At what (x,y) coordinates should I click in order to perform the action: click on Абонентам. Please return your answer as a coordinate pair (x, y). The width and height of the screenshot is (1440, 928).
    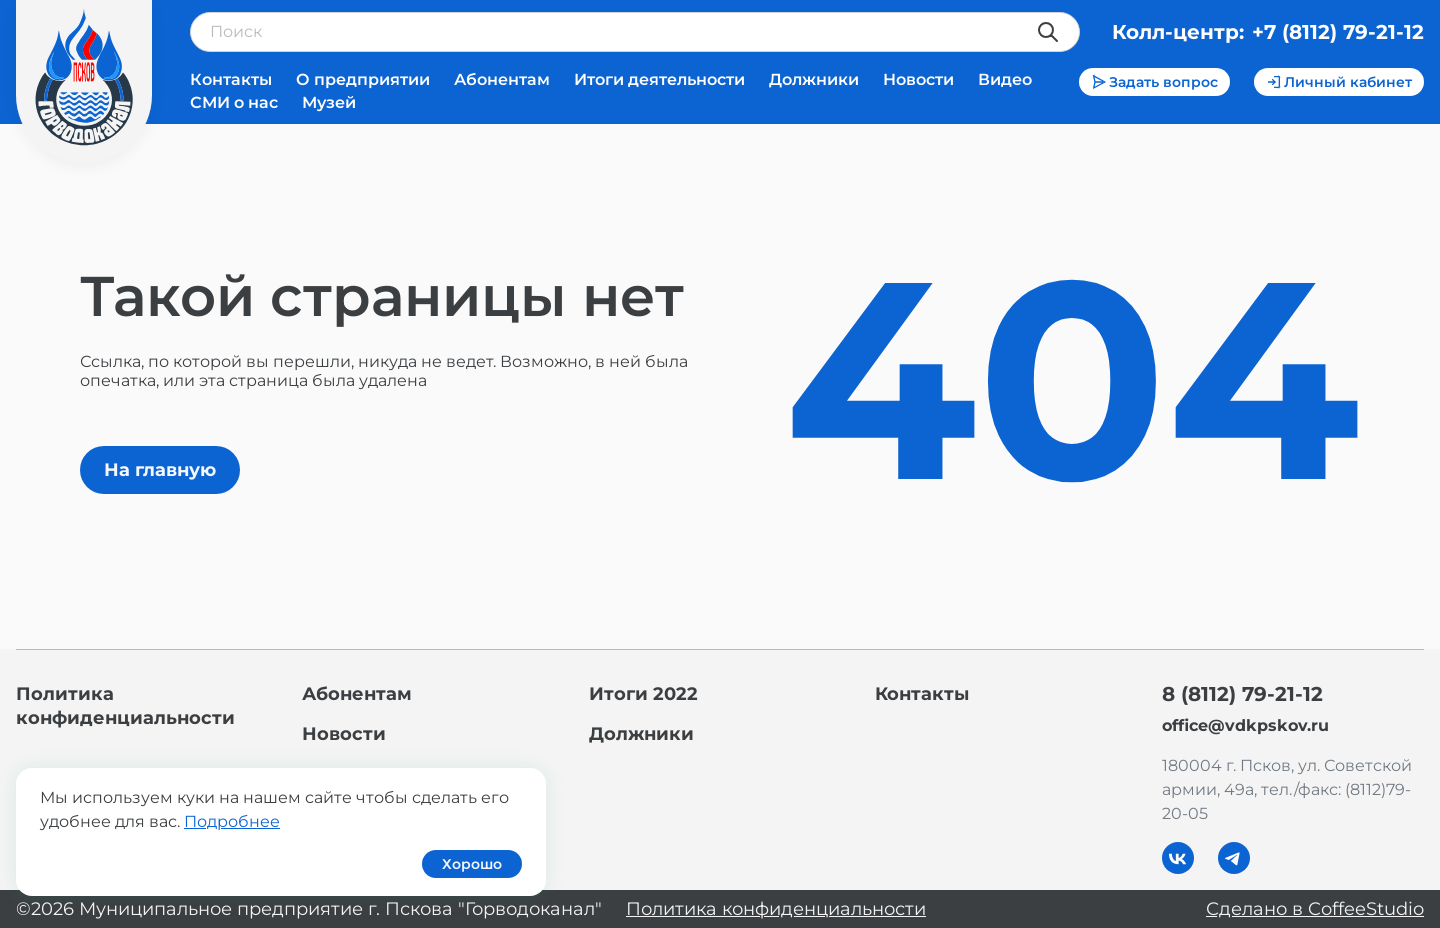
    Looking at the image, I should click on (502, 79).